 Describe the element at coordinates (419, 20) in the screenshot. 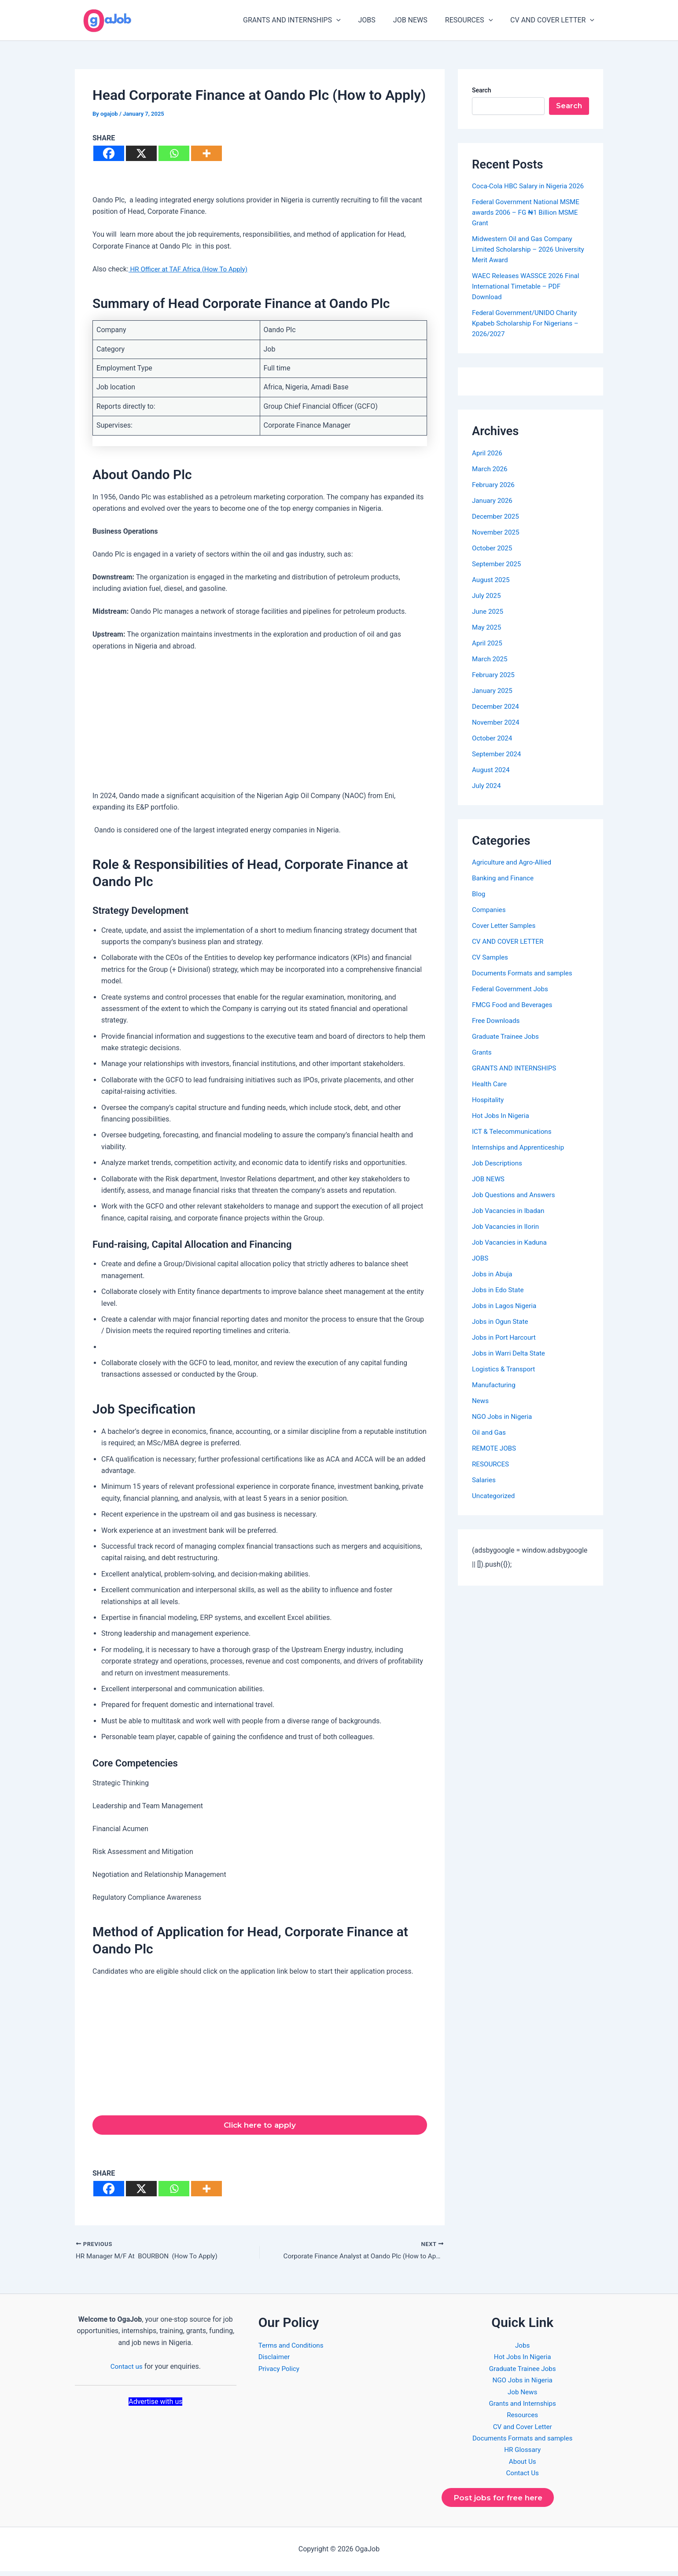

I see `JOB NEWS` at that location.